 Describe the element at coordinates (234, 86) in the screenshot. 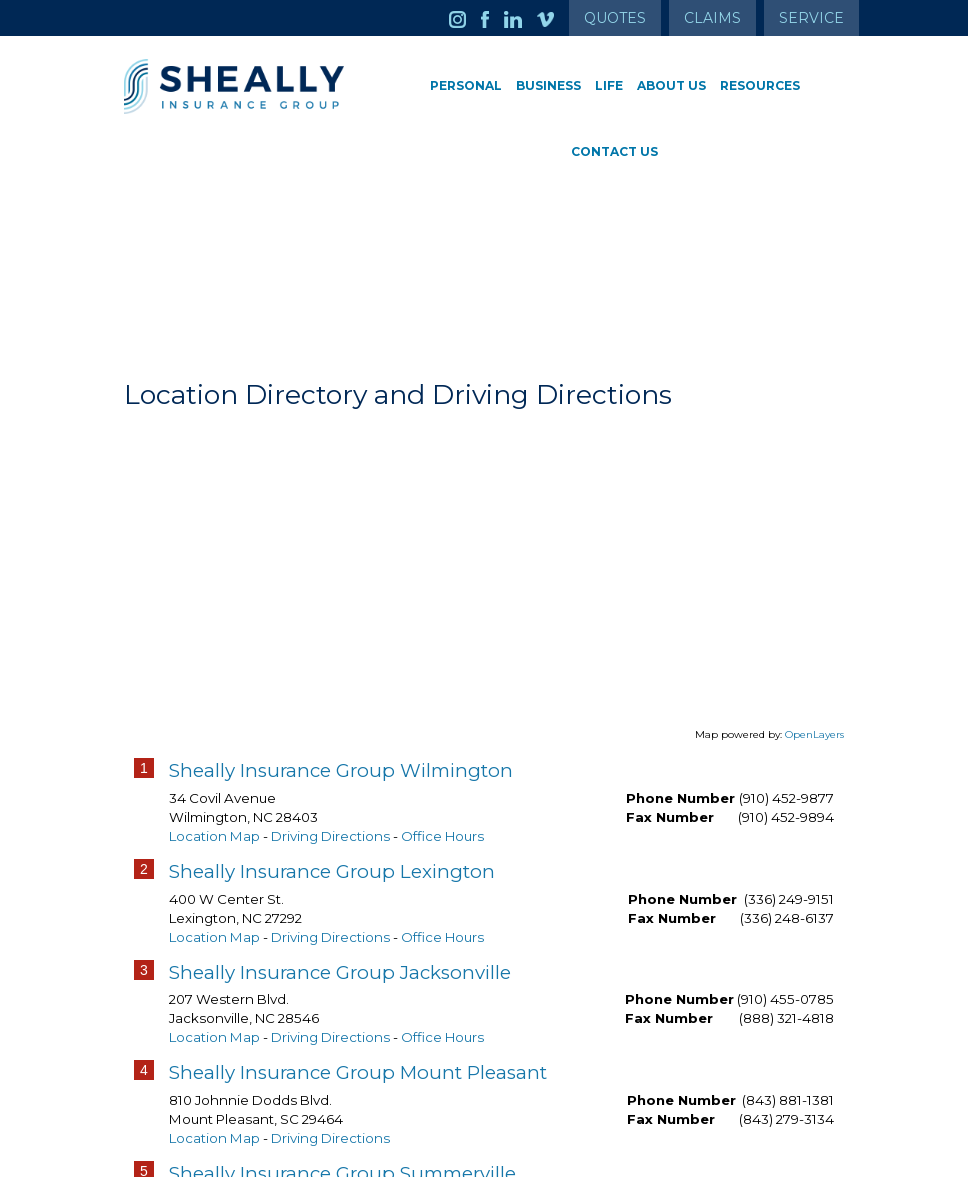

I see `[Go to the Homepage]` at that location.